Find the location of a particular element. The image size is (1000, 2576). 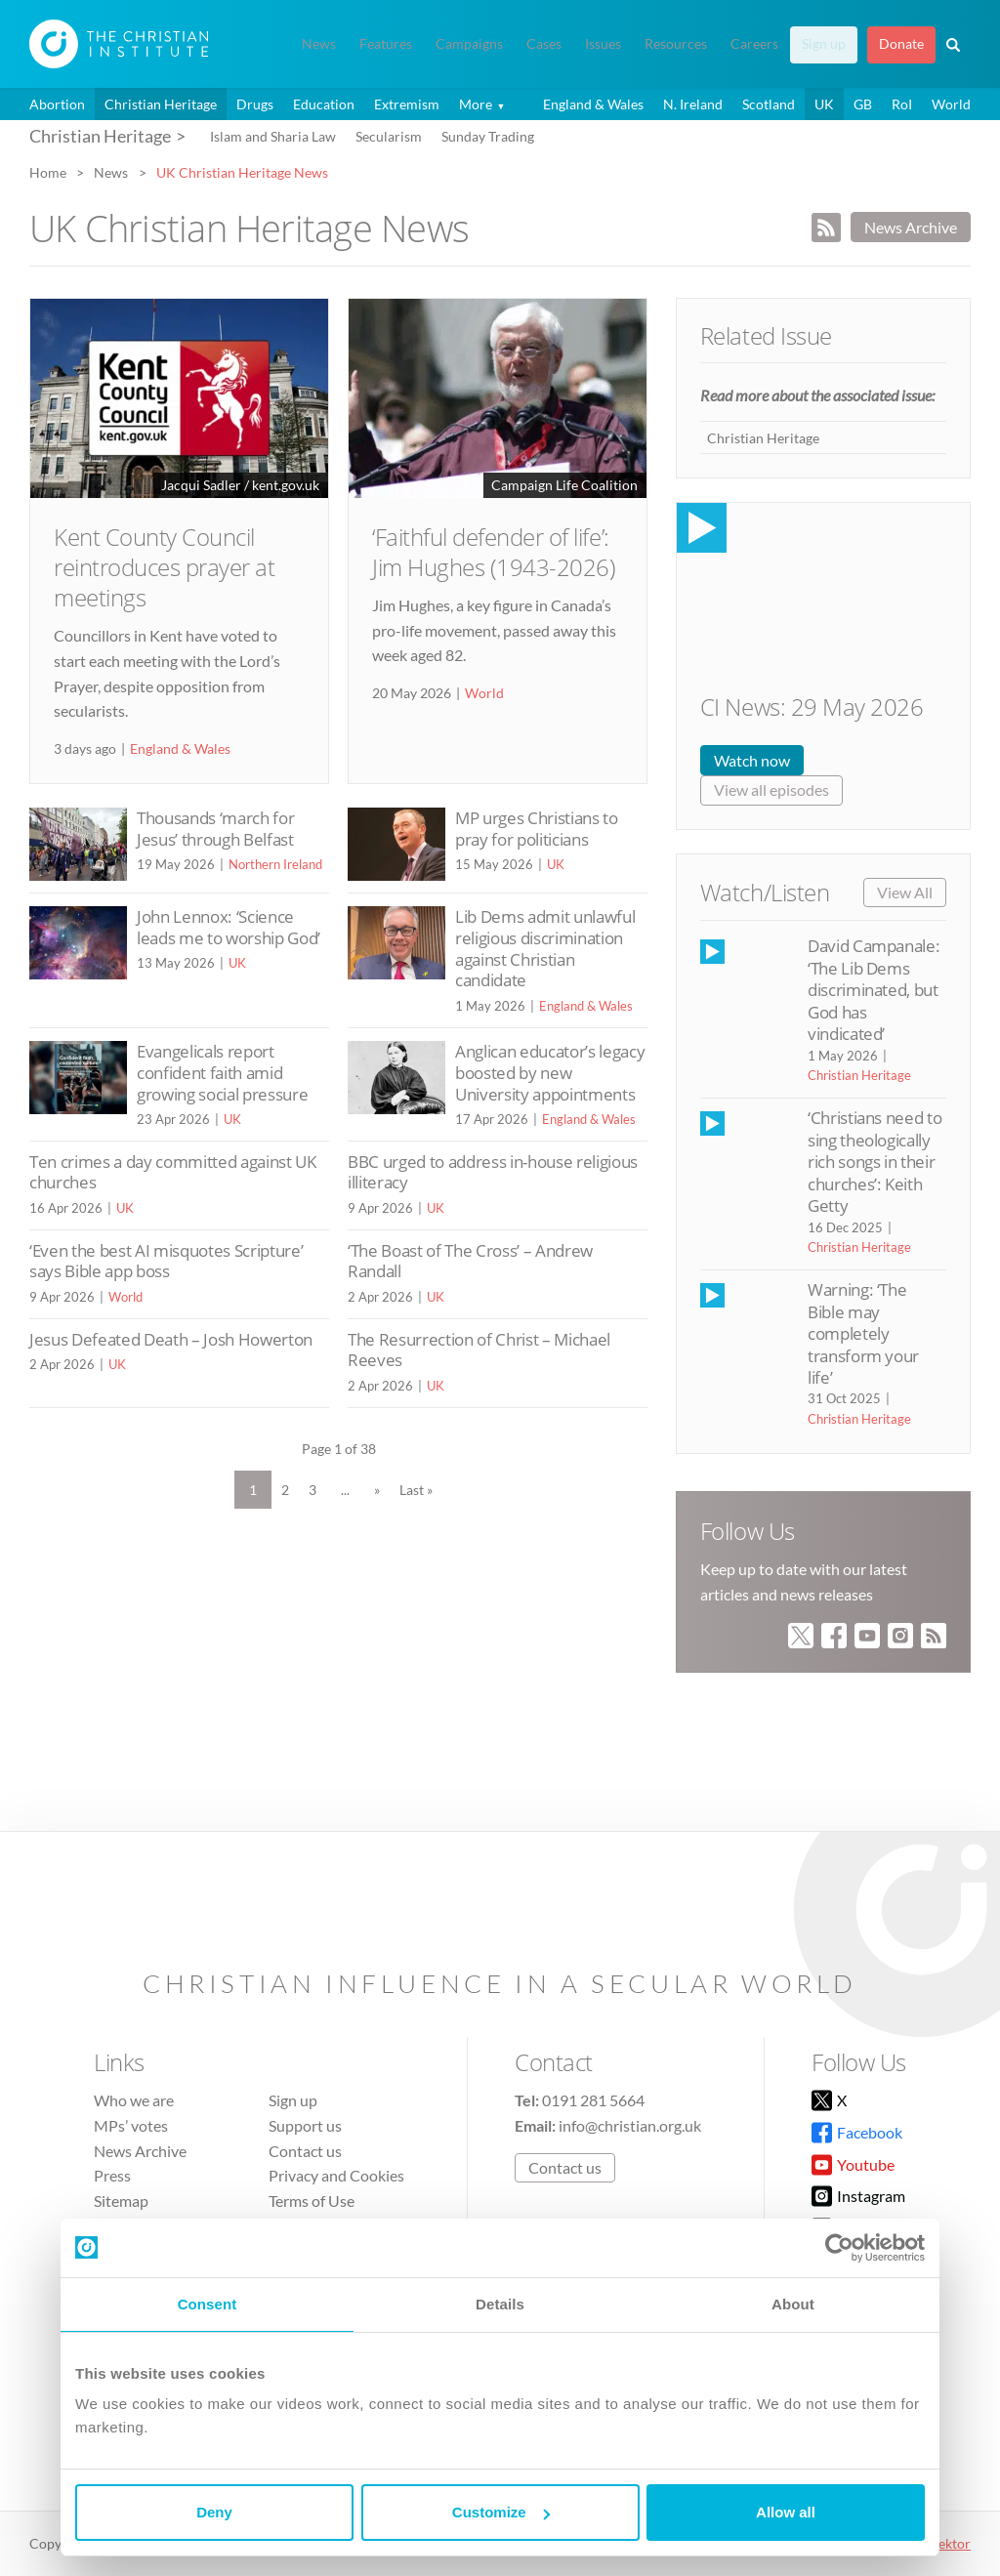

Privacy and Cookies is located at coordinates (336, 2175).